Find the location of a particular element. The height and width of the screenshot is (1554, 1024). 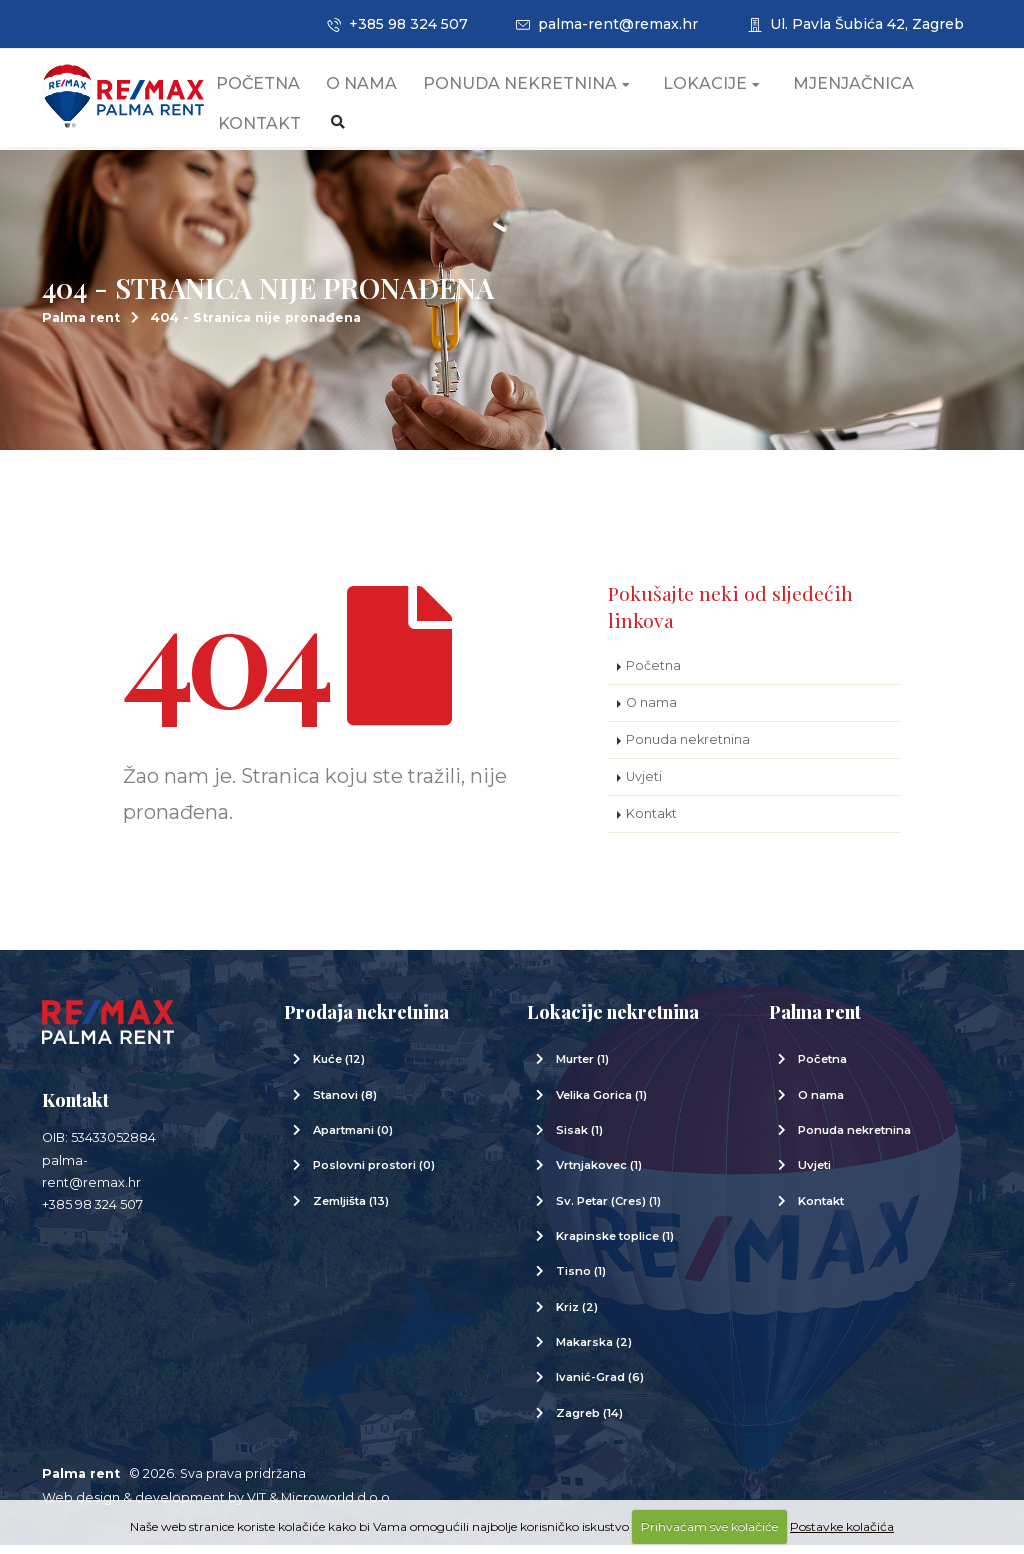

Sisak (1) is located at coordinates (579, 1139).